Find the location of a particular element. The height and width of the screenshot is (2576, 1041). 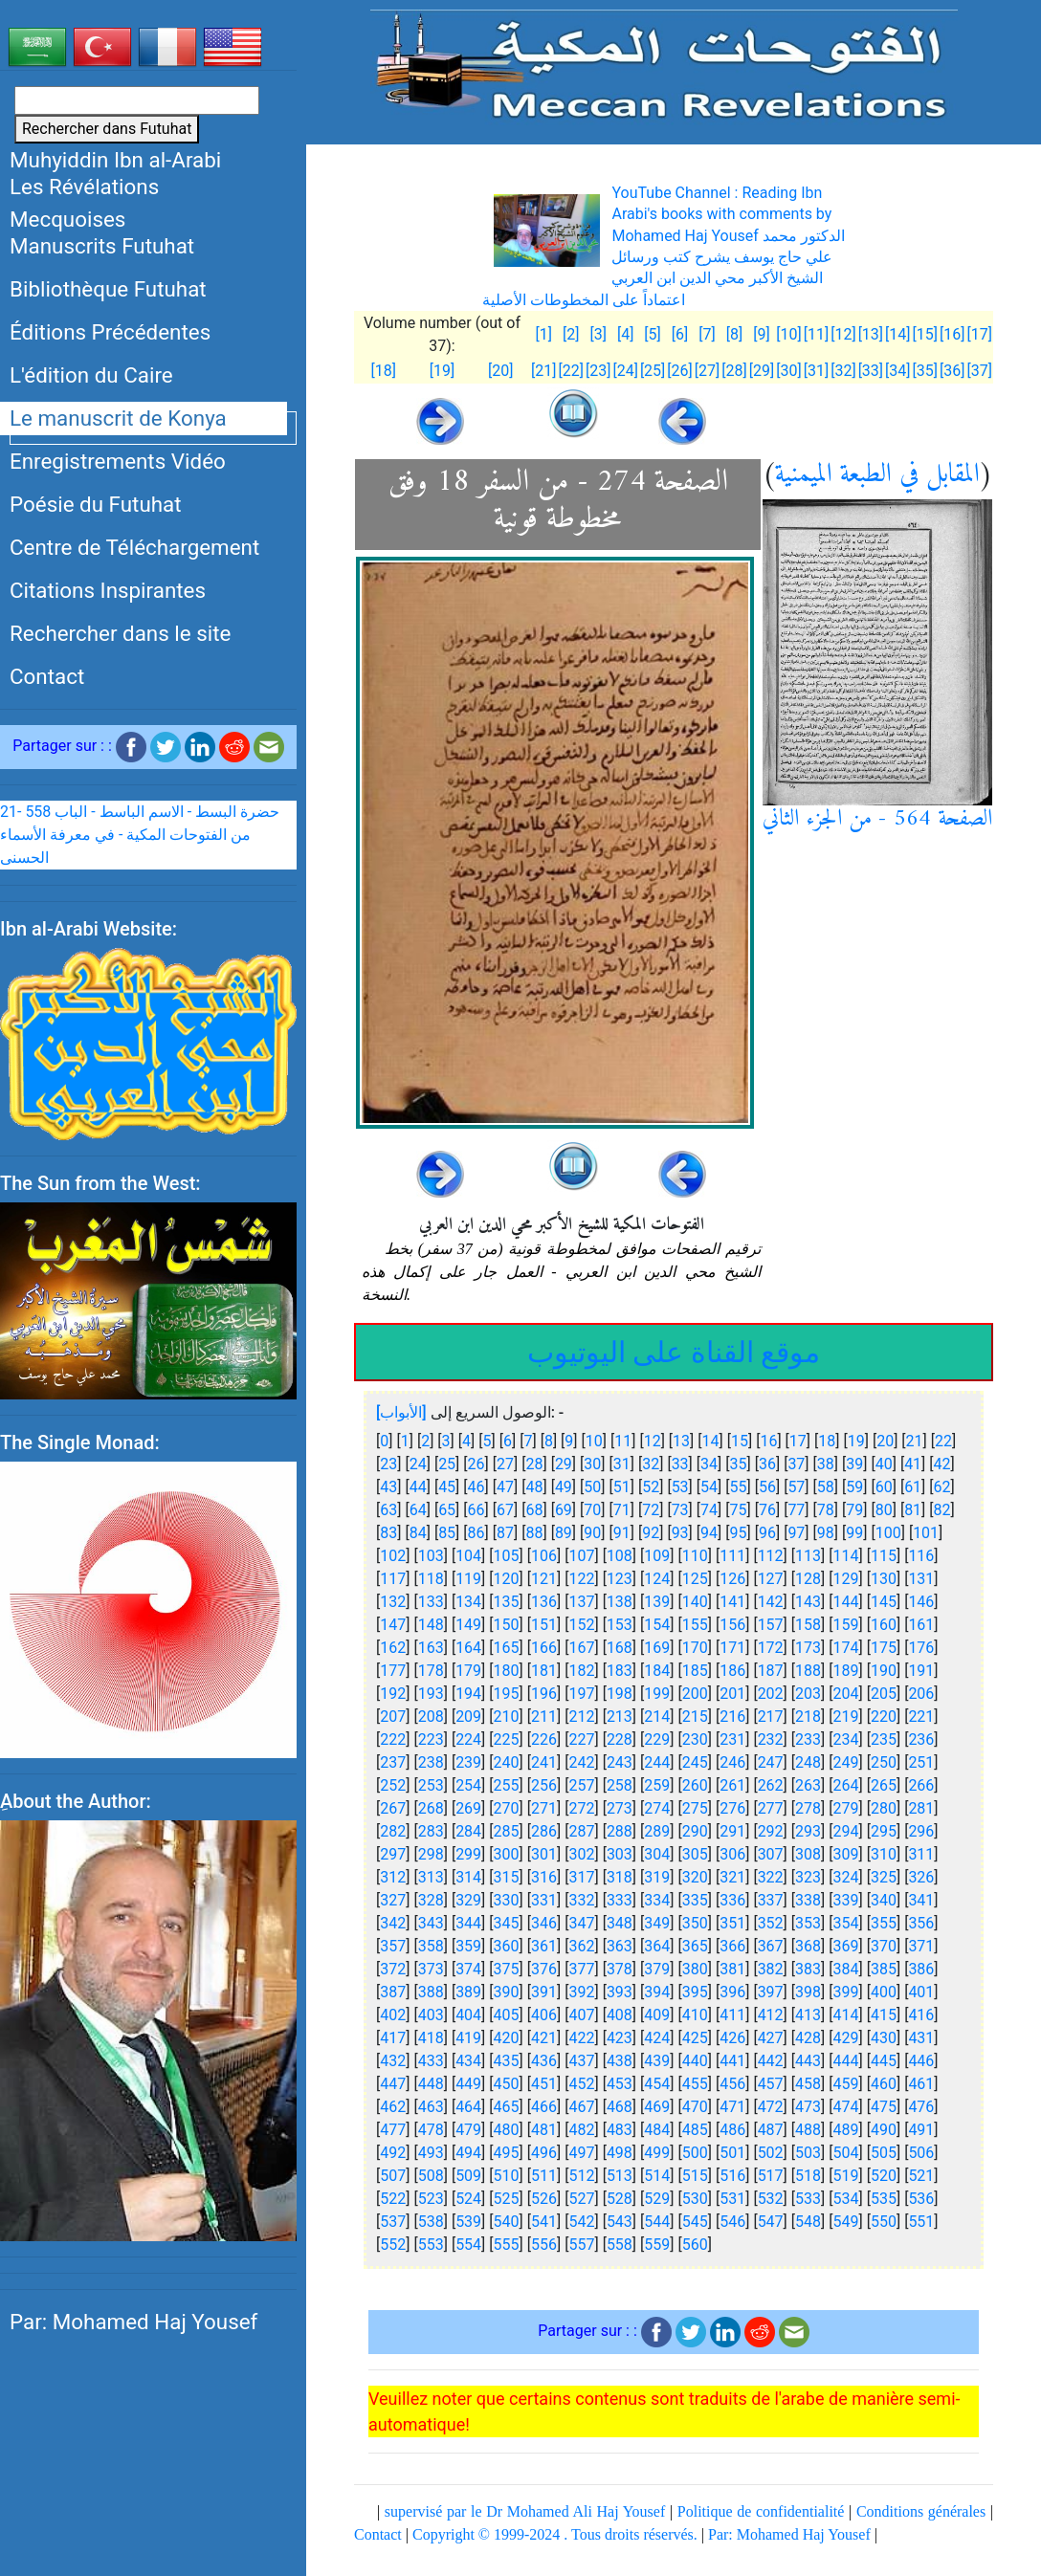

305 is located at coordinates (695, 1854).